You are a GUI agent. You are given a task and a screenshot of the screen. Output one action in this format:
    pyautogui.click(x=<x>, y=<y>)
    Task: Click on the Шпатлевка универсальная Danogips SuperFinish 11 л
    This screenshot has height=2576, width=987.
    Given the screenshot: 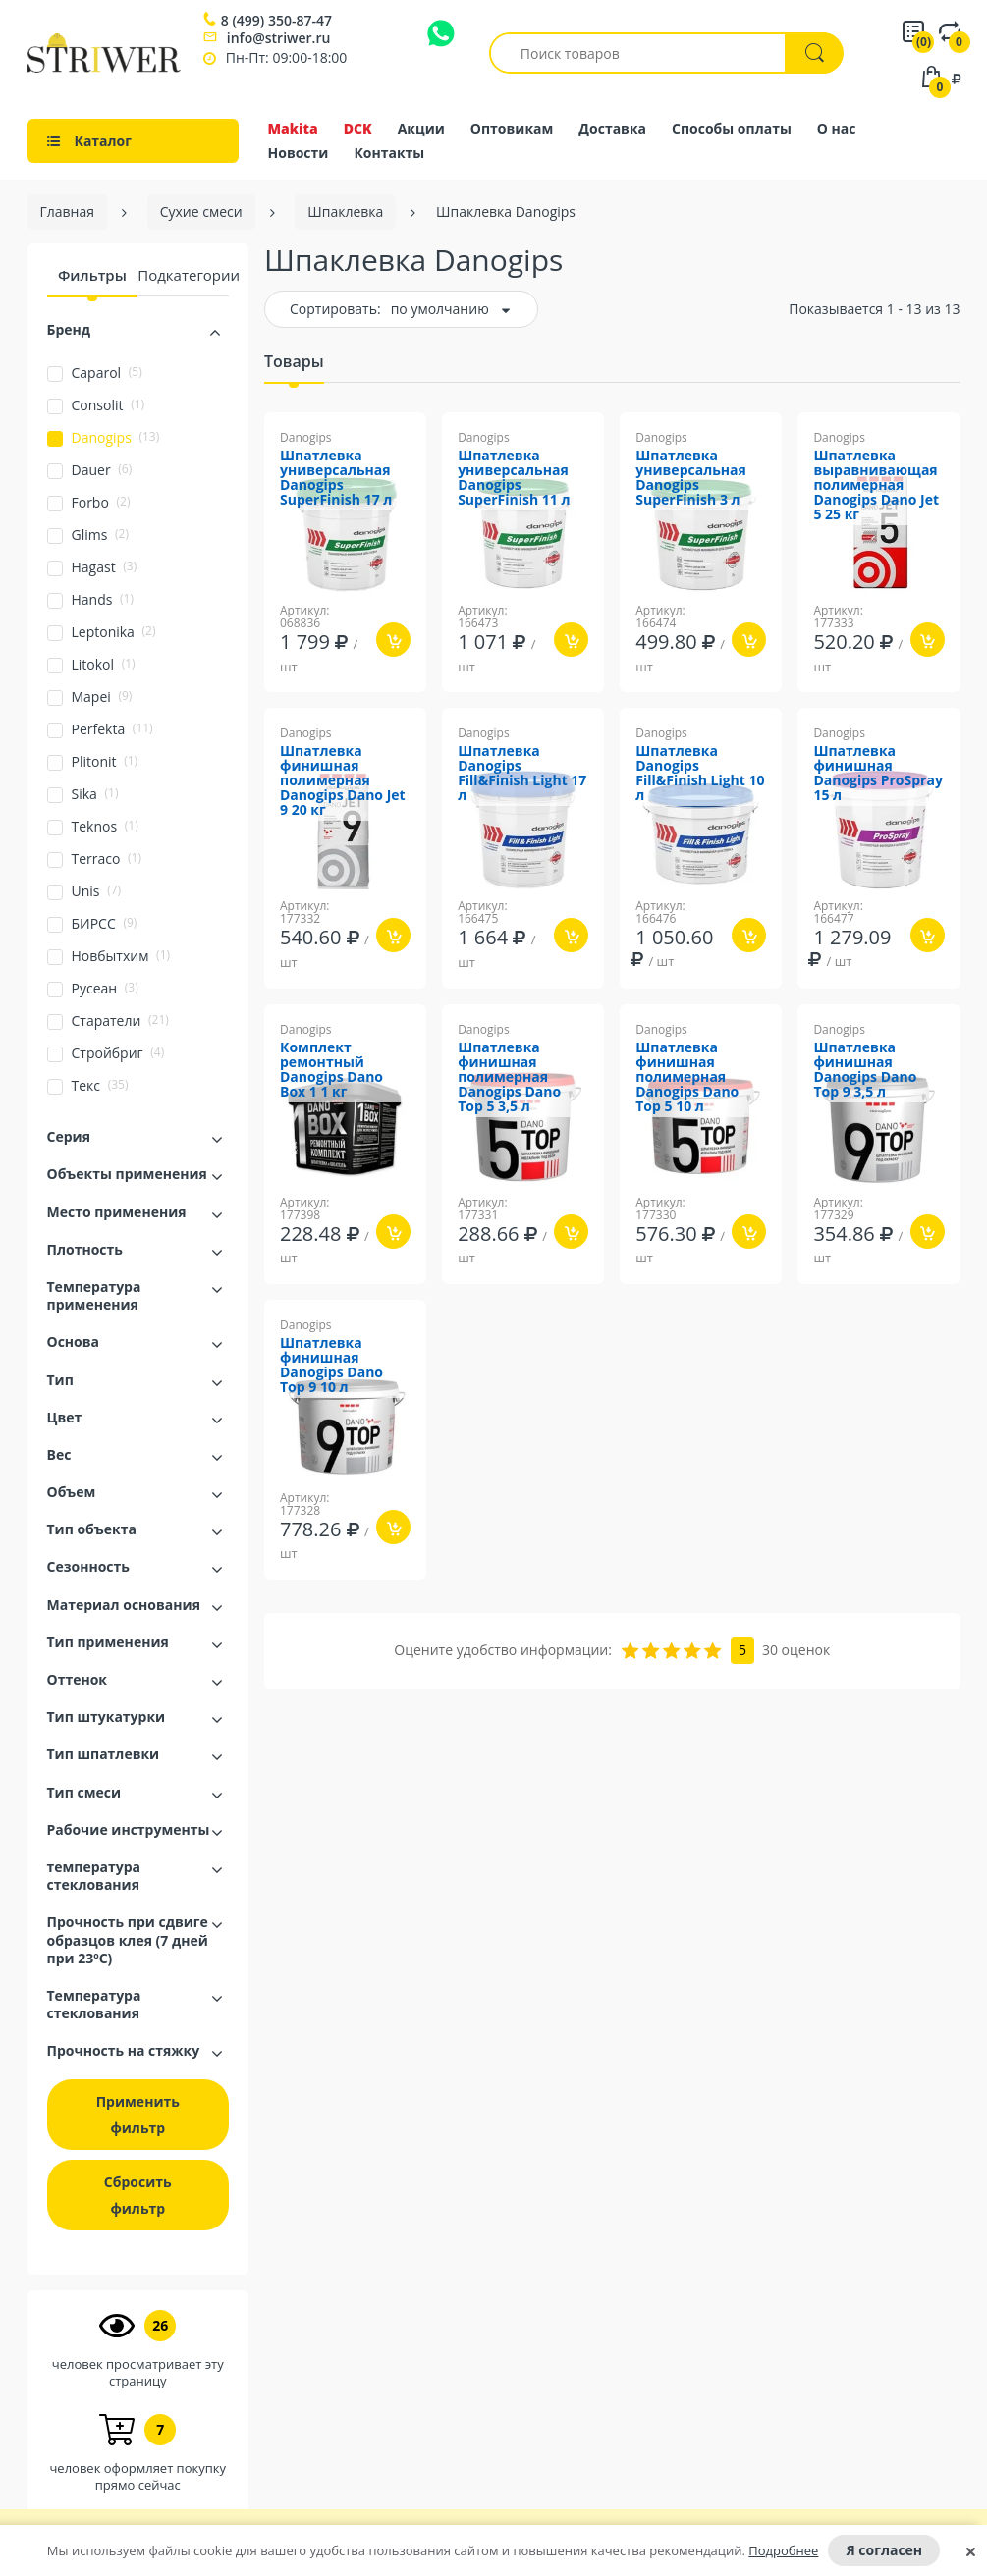 What is the action you would take?
    pyautogui.click(x=514, y=478)
    